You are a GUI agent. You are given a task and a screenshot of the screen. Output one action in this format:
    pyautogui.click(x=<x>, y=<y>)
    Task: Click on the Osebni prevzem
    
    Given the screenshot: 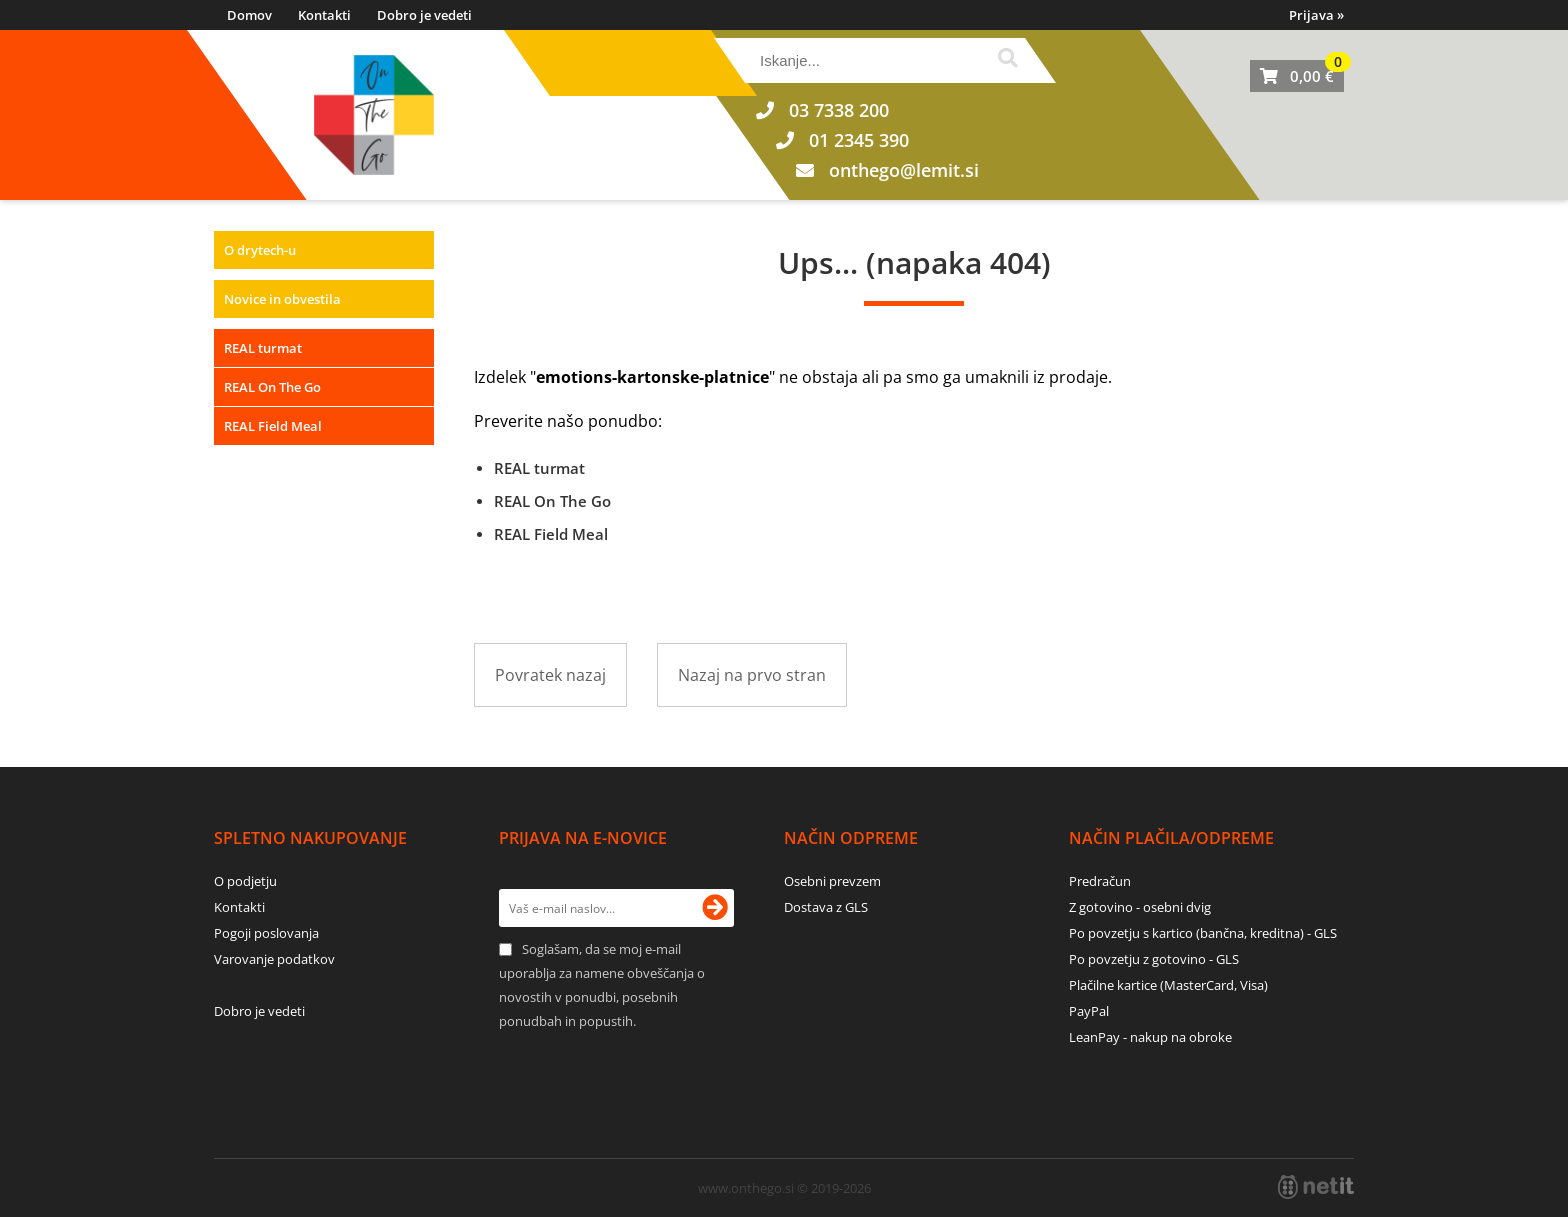 What is the action you would take?
    pyautogui.click(x=832, y=881)
    